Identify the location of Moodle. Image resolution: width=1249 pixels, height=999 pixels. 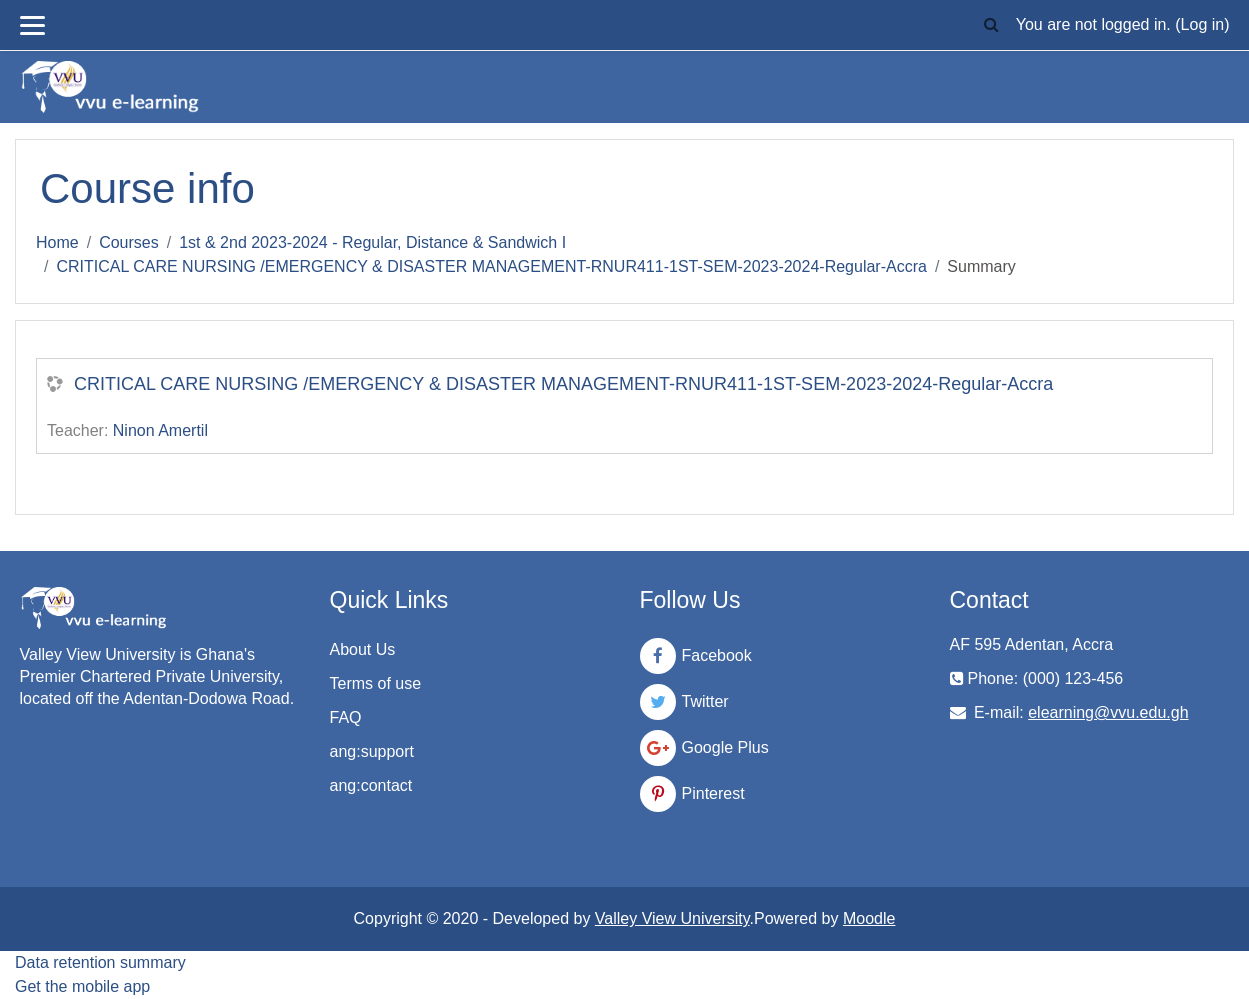
(869, 918).